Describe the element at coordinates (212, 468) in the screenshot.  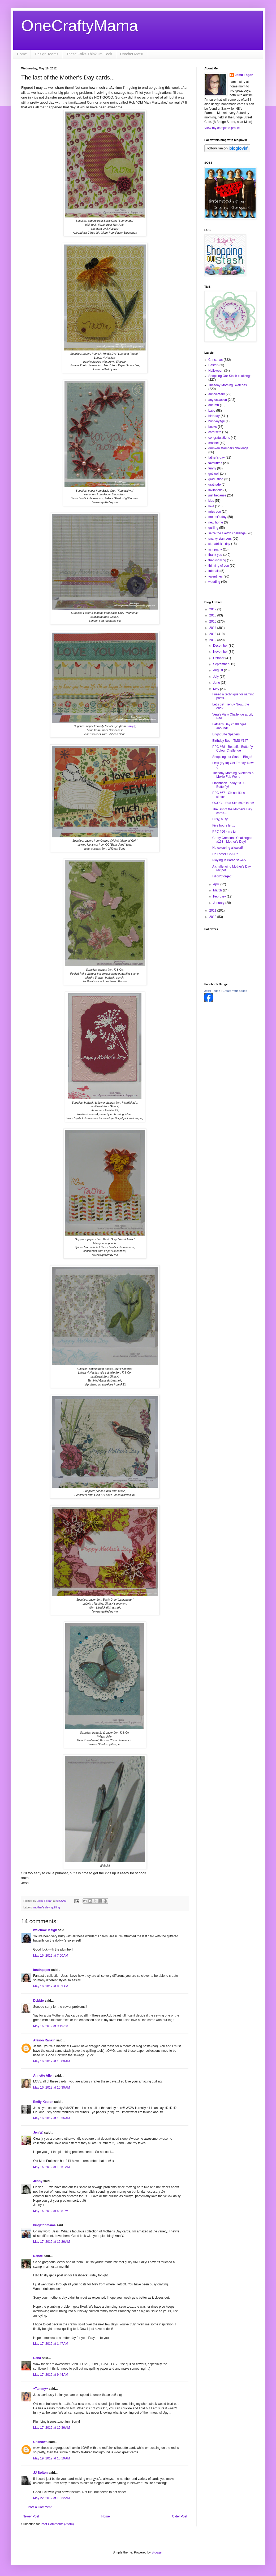
I see `funny` at that location.